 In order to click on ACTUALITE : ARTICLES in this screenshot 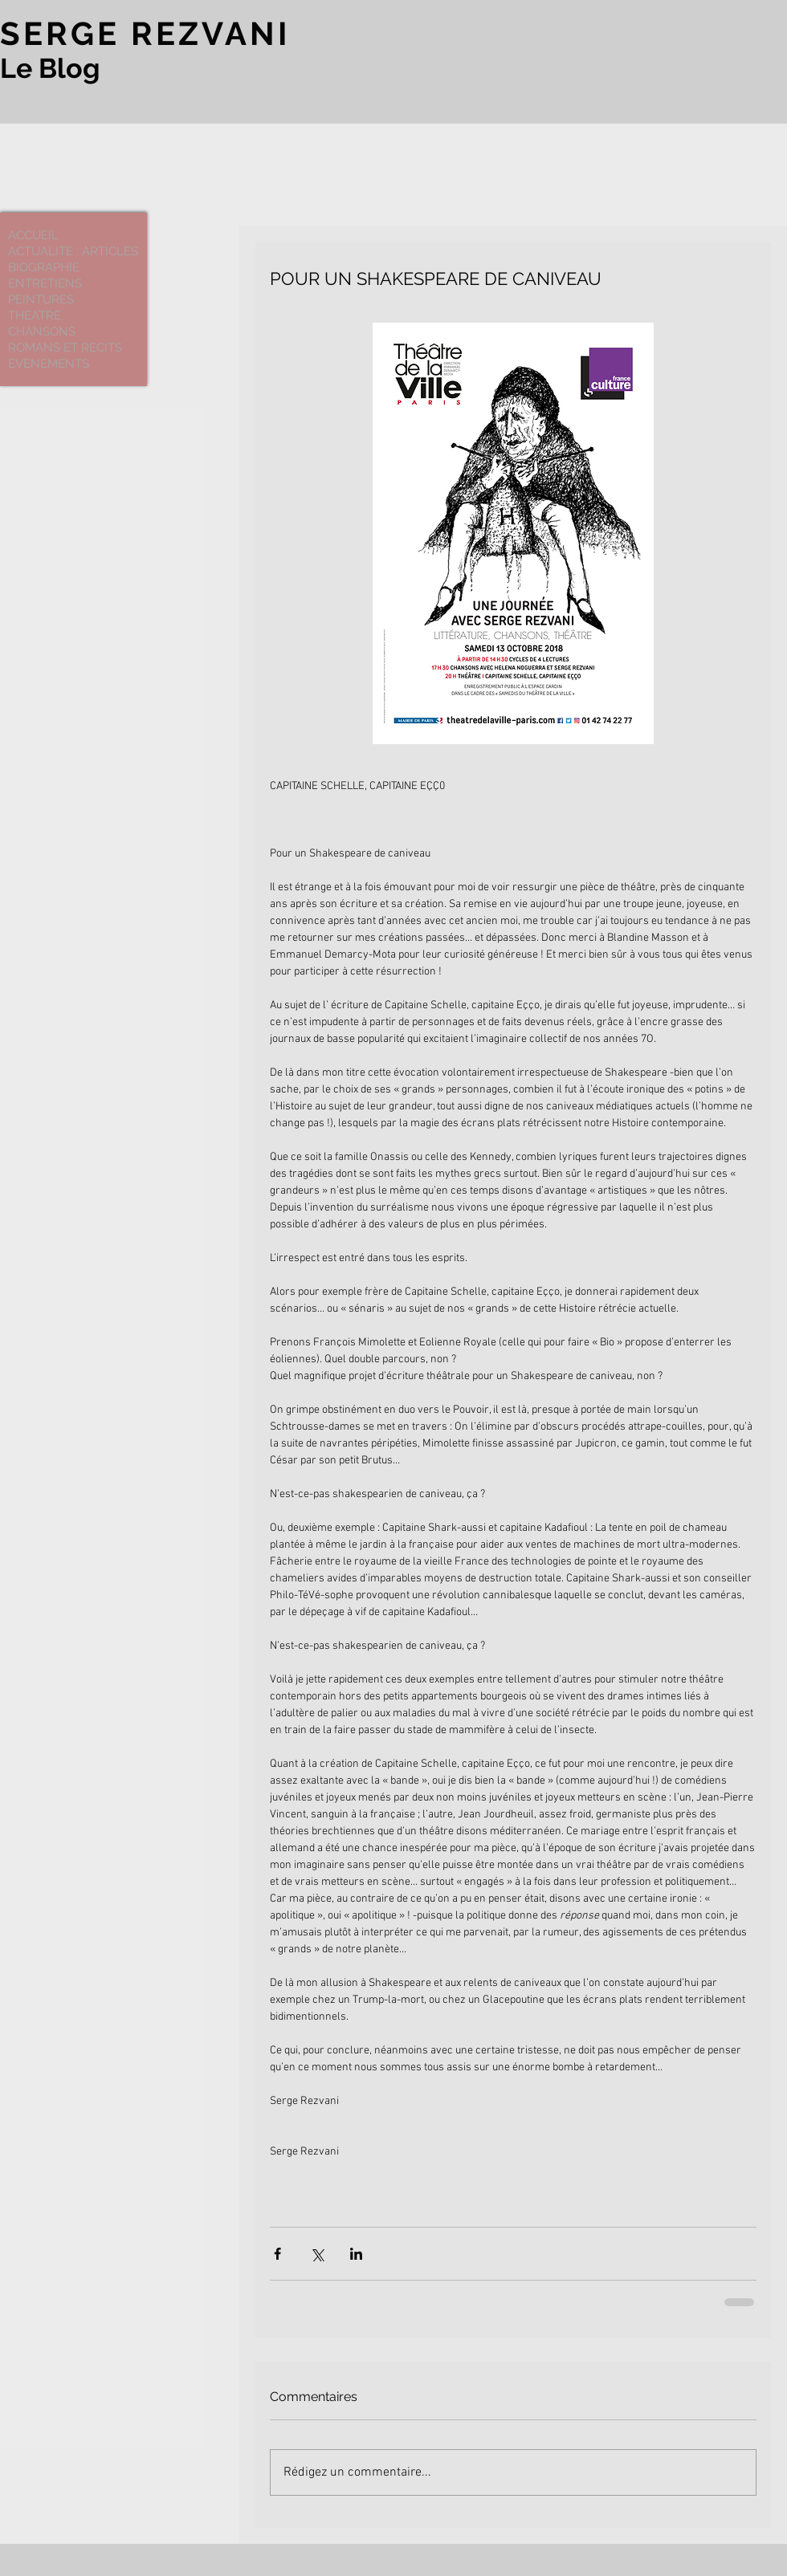, I will do `click(73, 251)`.